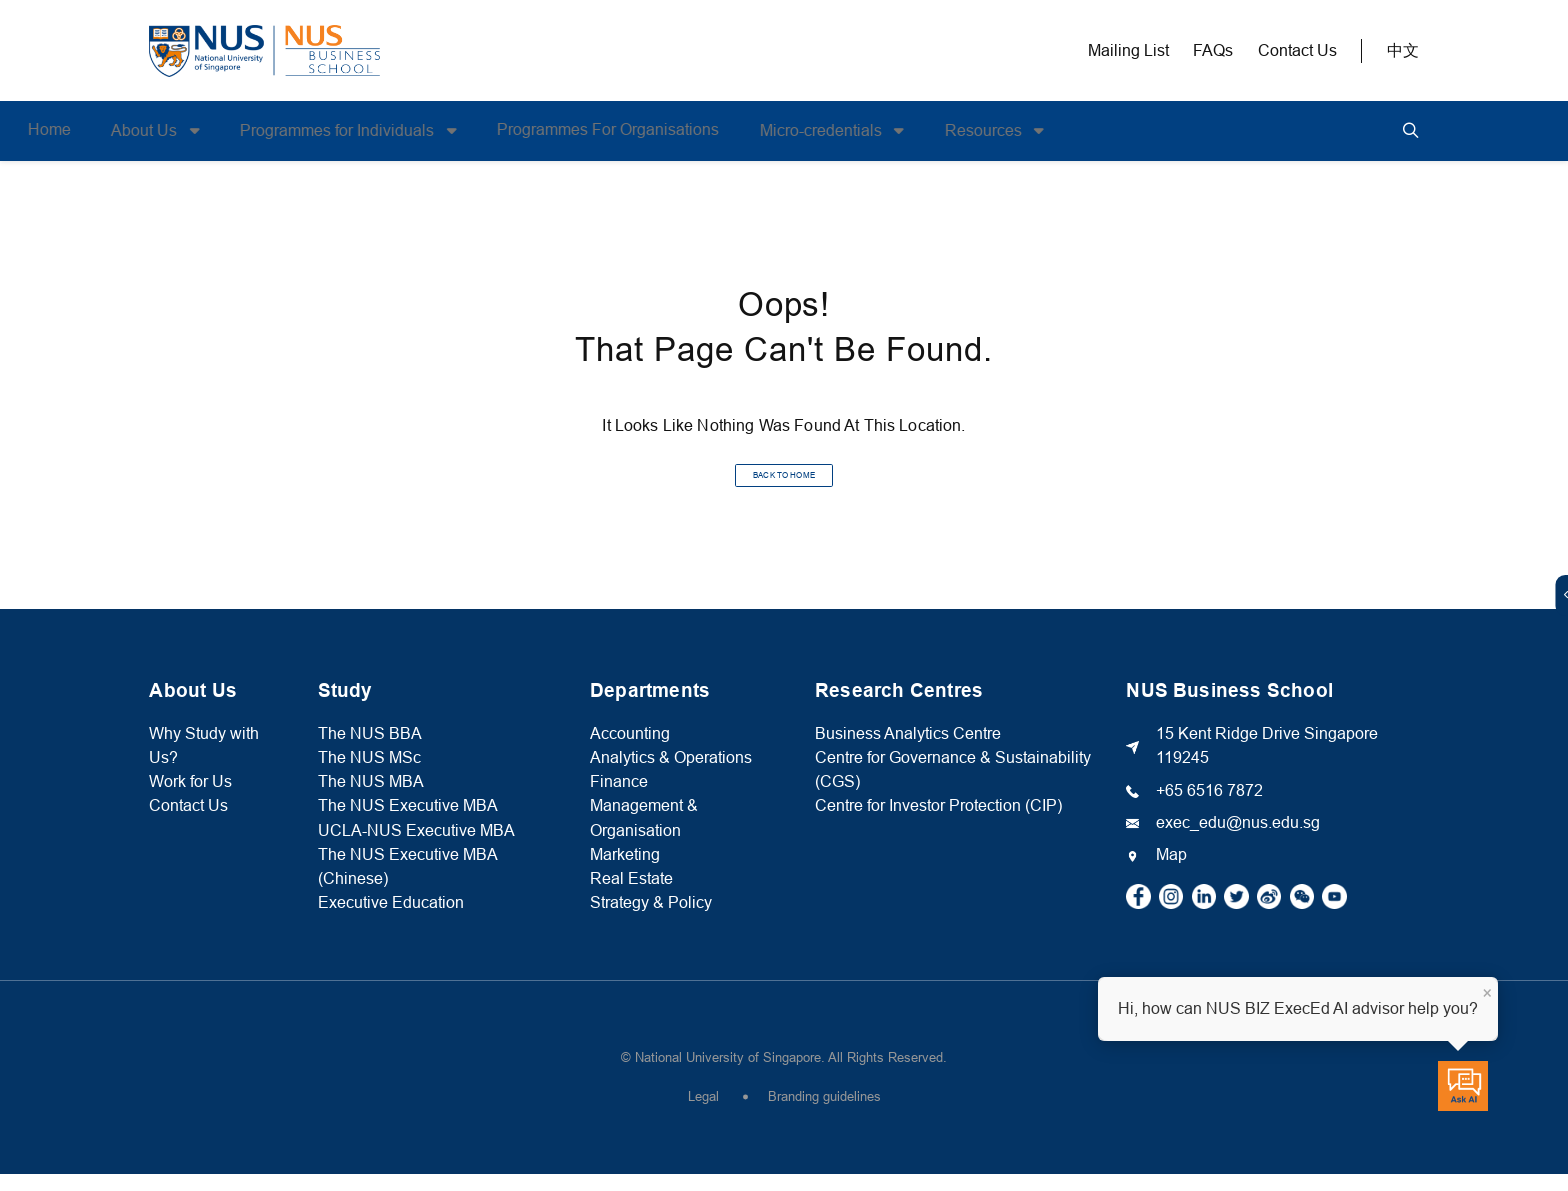 The width and height of the screenshot is (1568, 1191). I want to click on Micro-credentials, so click(945, 130).